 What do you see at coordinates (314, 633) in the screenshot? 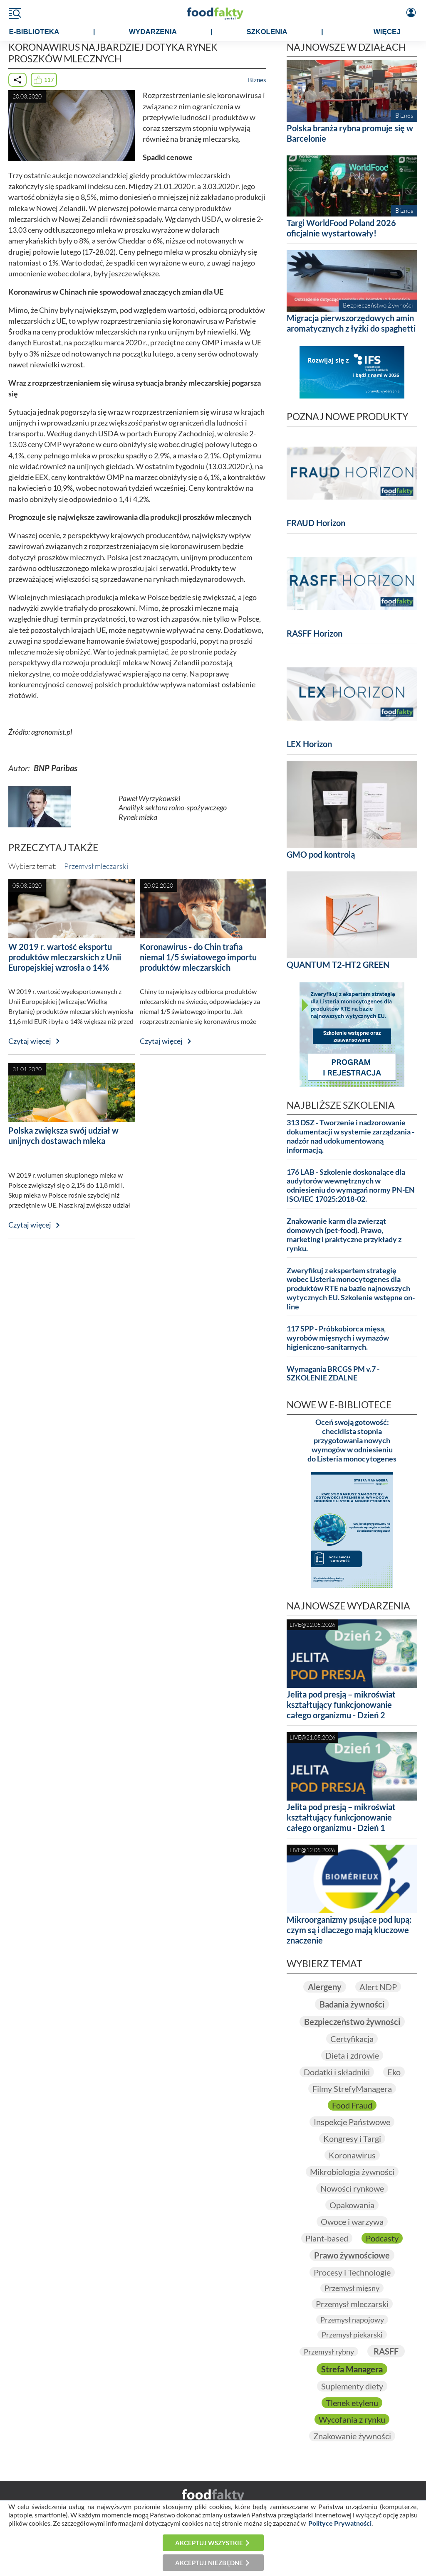
I see `RASFF Horizon` at bounding box center [314, 633].